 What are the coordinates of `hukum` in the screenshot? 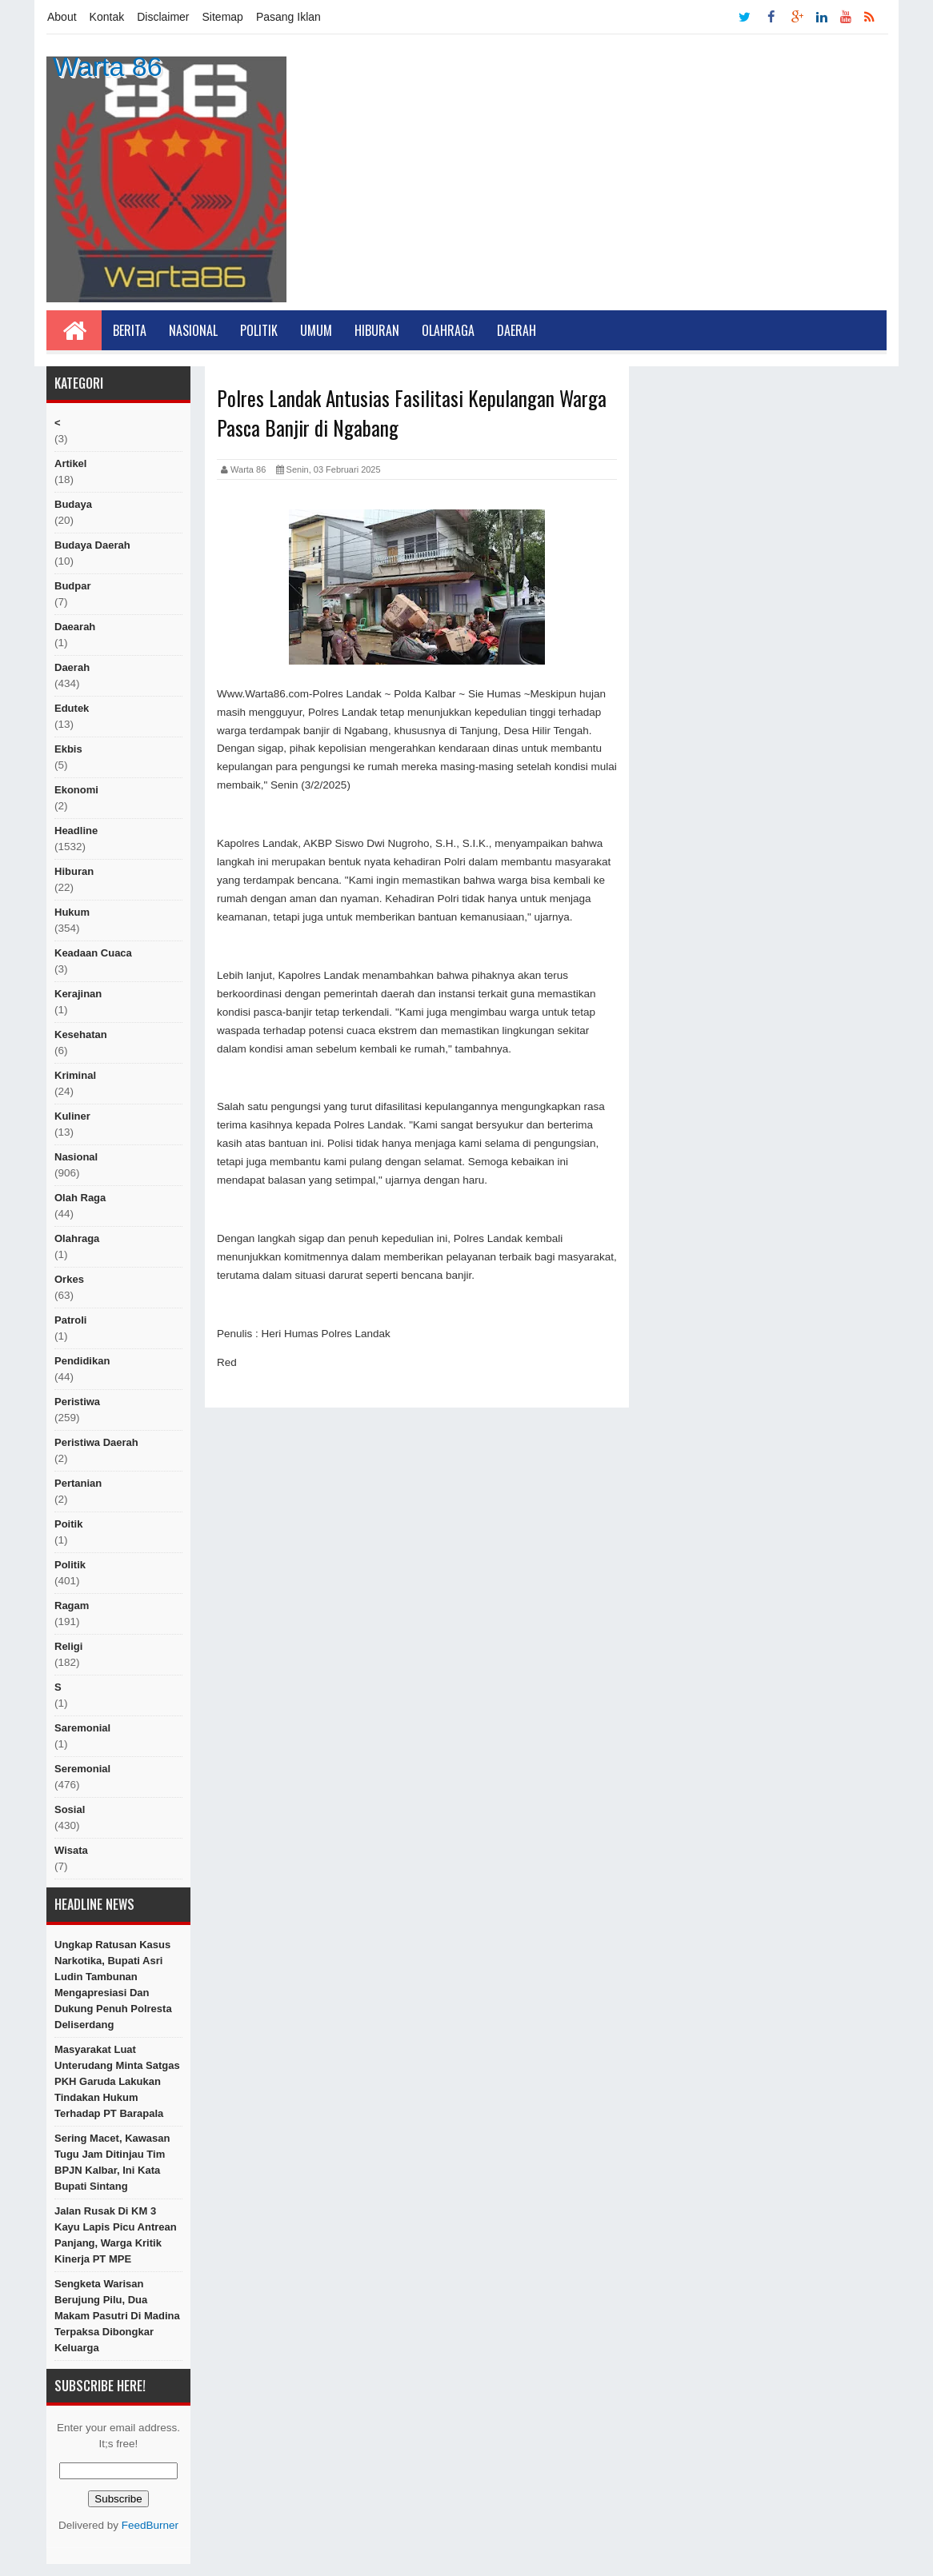 It's located at (72, 912).